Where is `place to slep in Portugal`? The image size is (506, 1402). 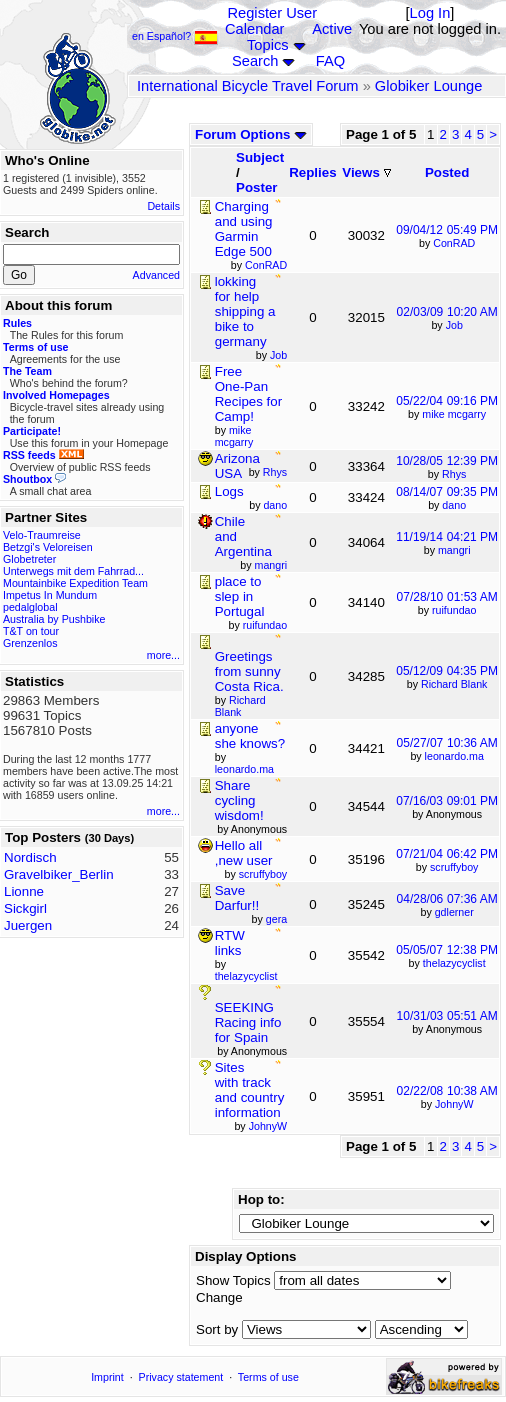
place to slep in Portugal is located at coordinates (240, 596).